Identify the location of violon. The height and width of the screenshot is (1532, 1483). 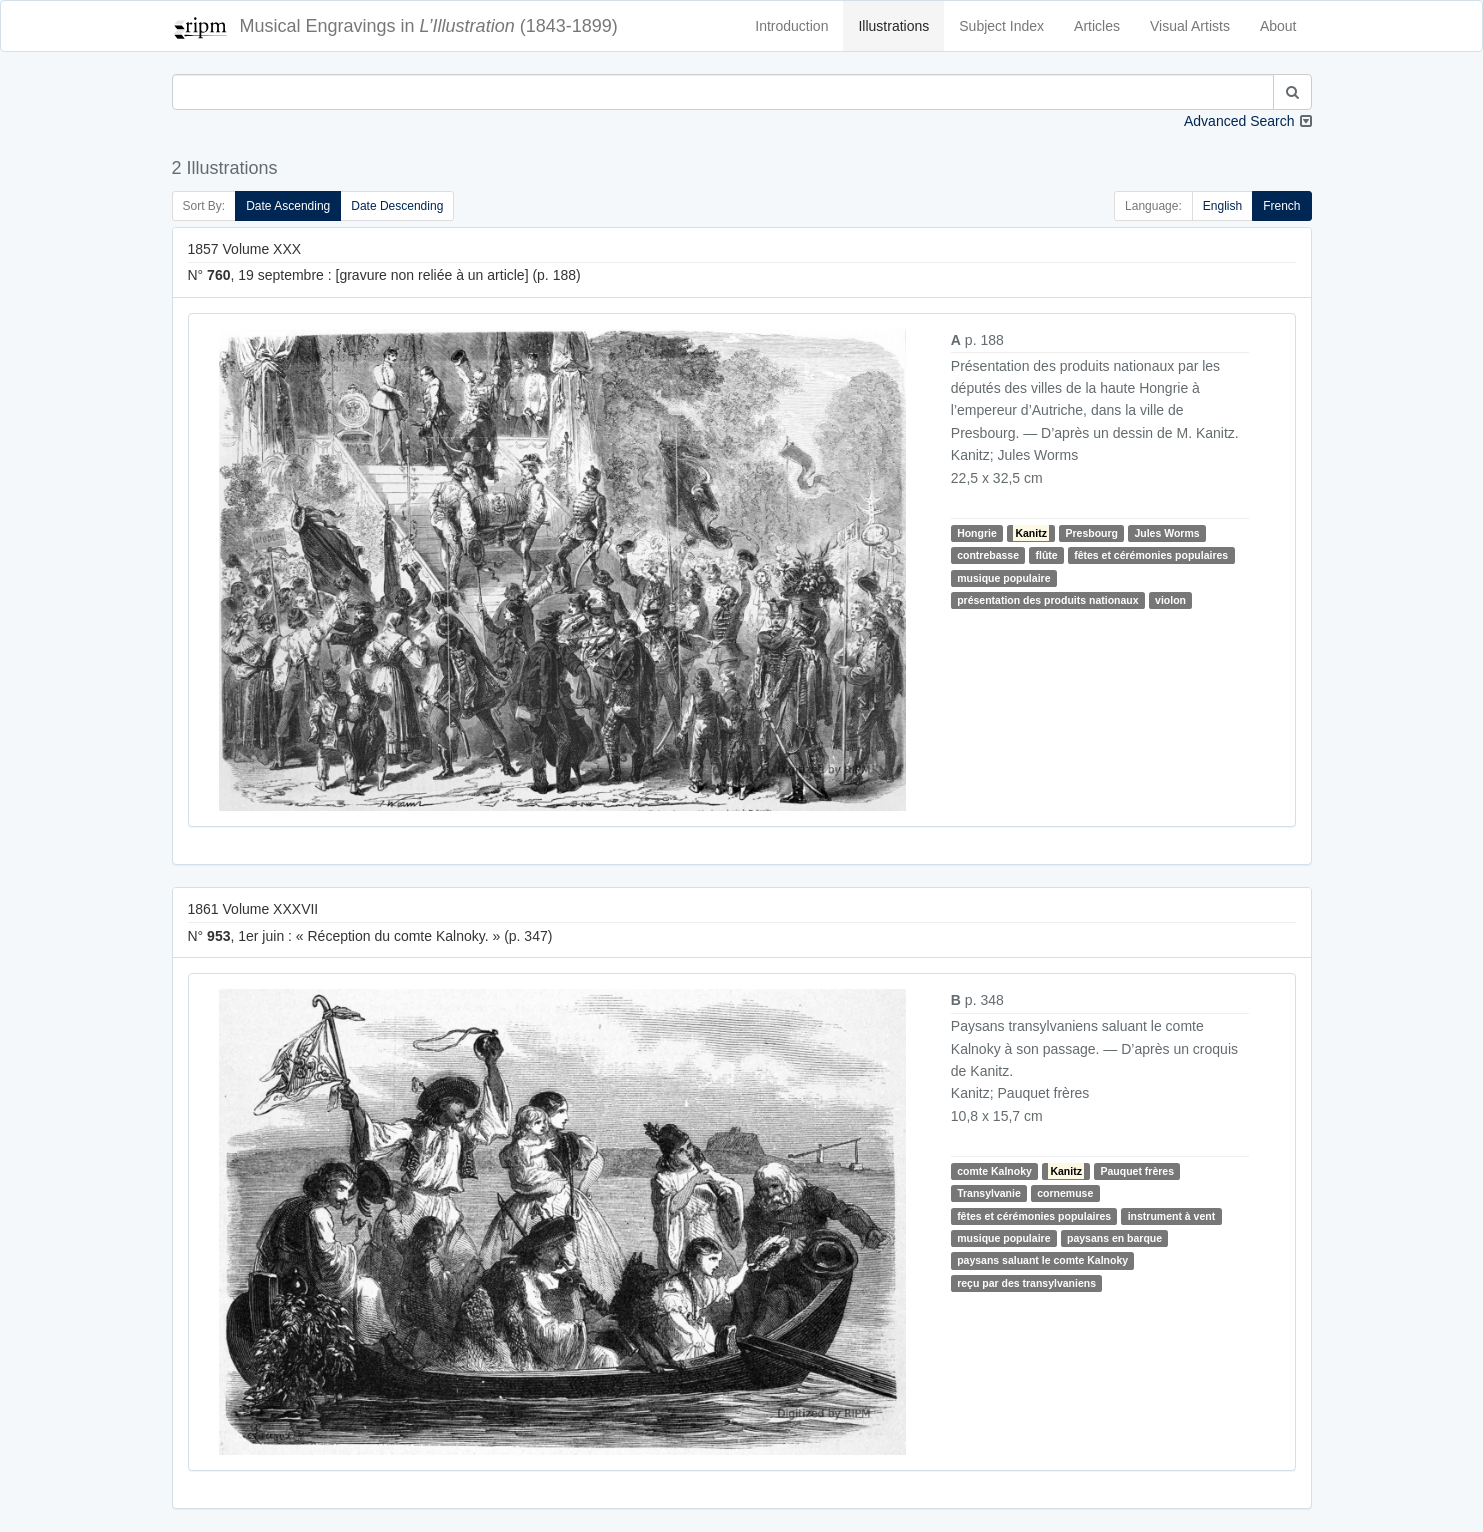
(1170, 600).